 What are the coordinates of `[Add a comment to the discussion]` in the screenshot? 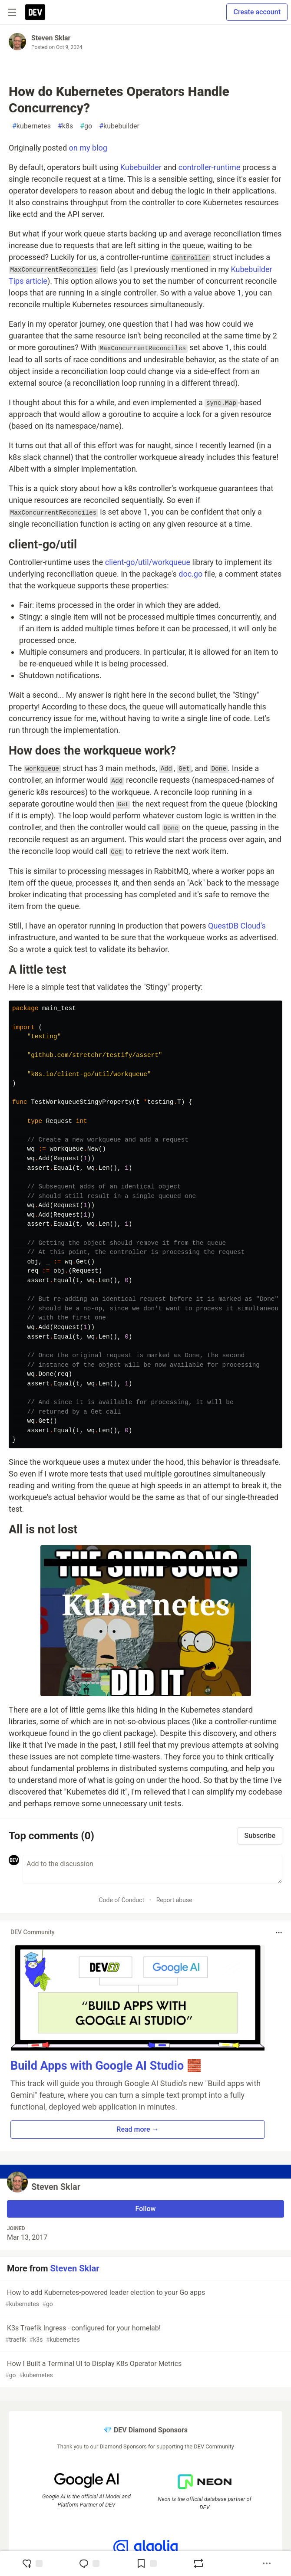 It's located at (152, 1869).